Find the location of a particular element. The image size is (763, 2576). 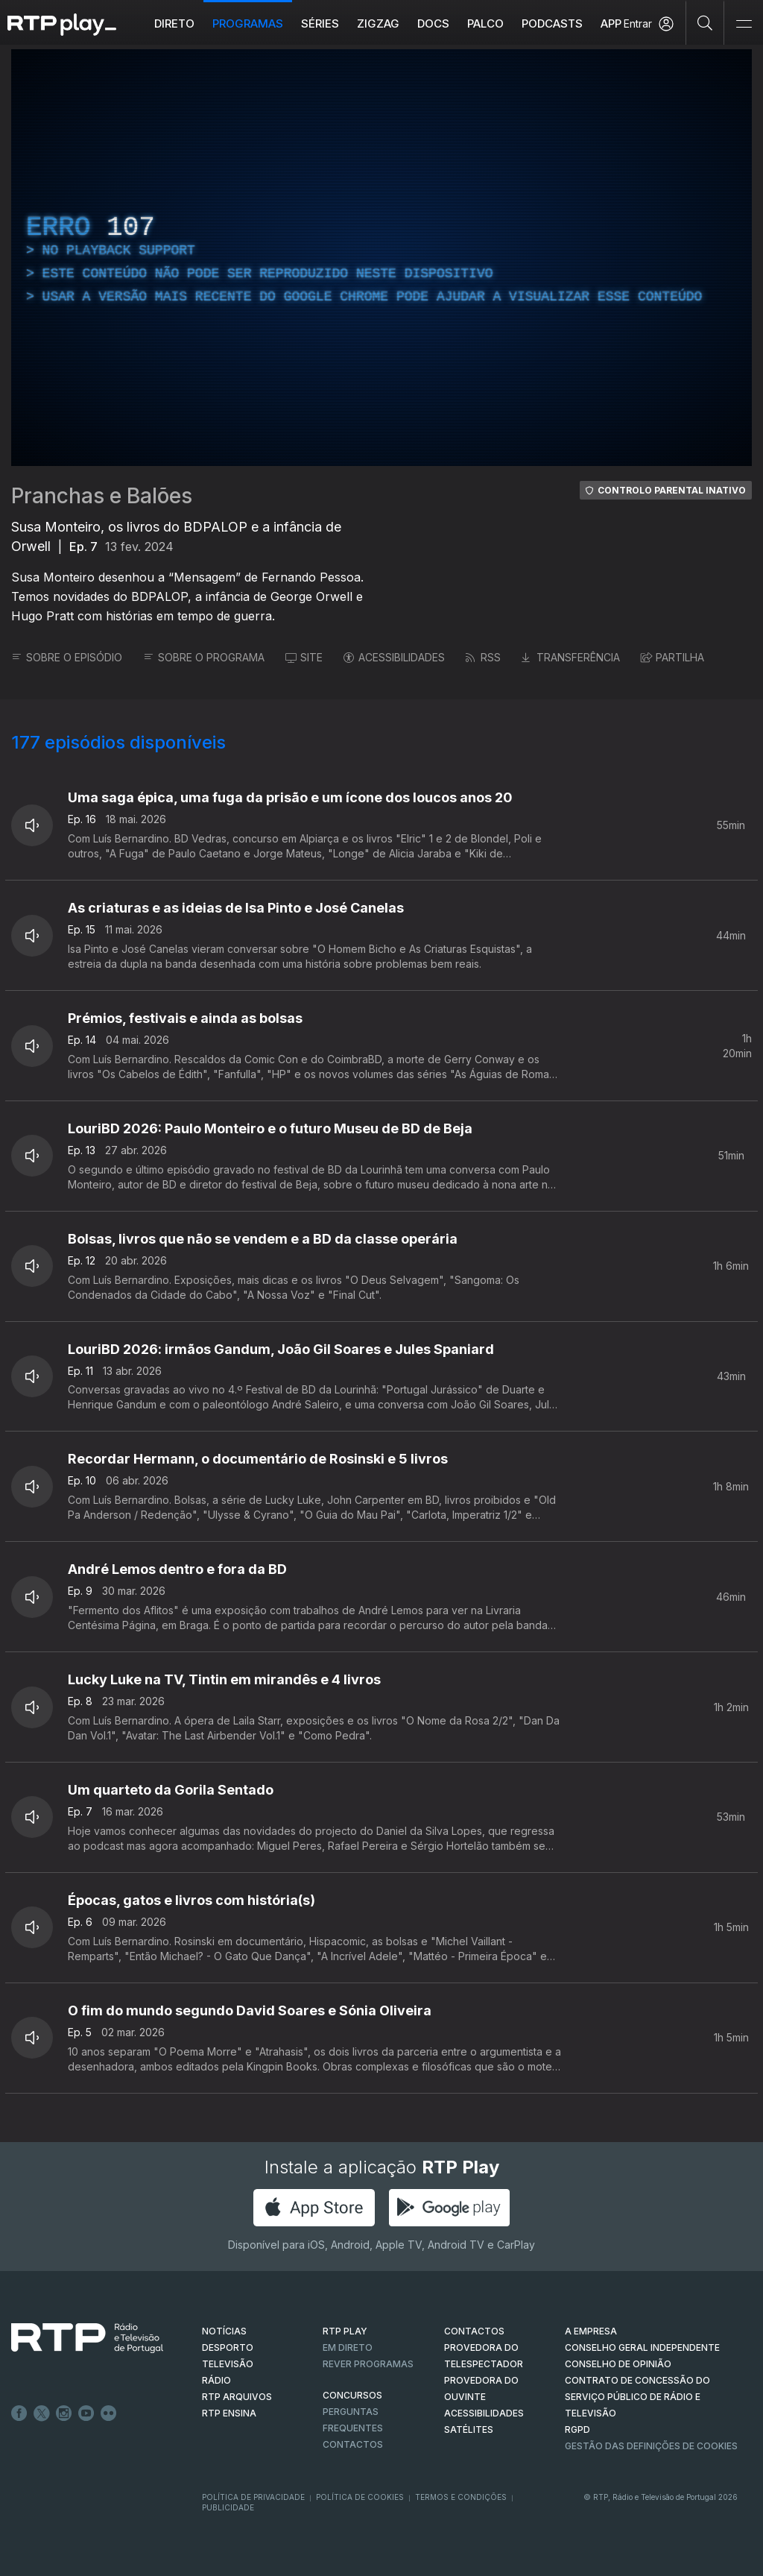

CONTACTOS is located at coordinates (474, 2331).